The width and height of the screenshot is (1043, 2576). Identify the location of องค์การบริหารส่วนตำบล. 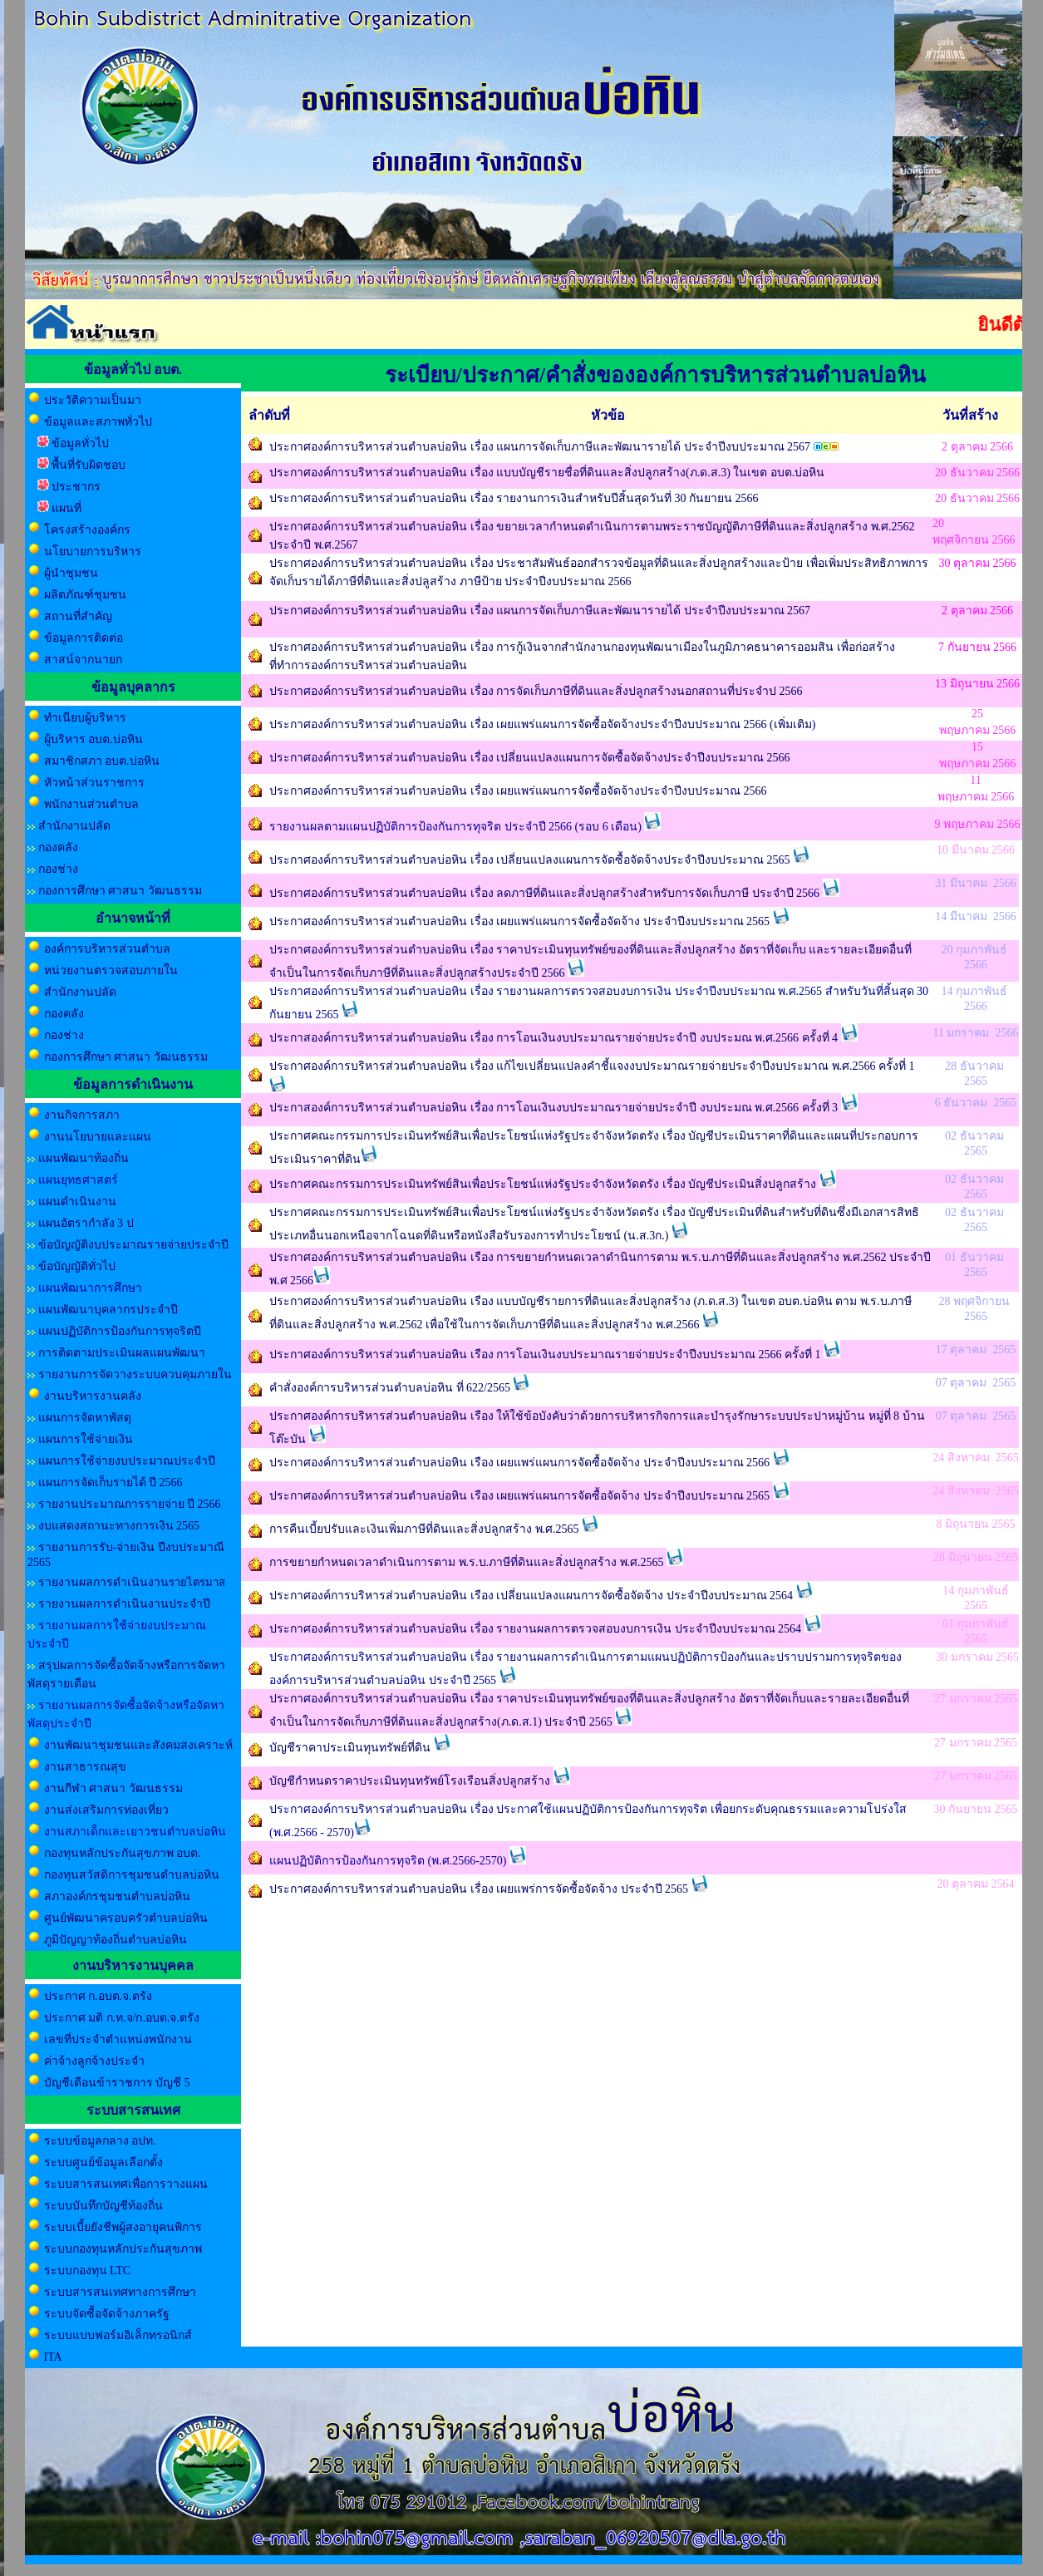
(107, 949).